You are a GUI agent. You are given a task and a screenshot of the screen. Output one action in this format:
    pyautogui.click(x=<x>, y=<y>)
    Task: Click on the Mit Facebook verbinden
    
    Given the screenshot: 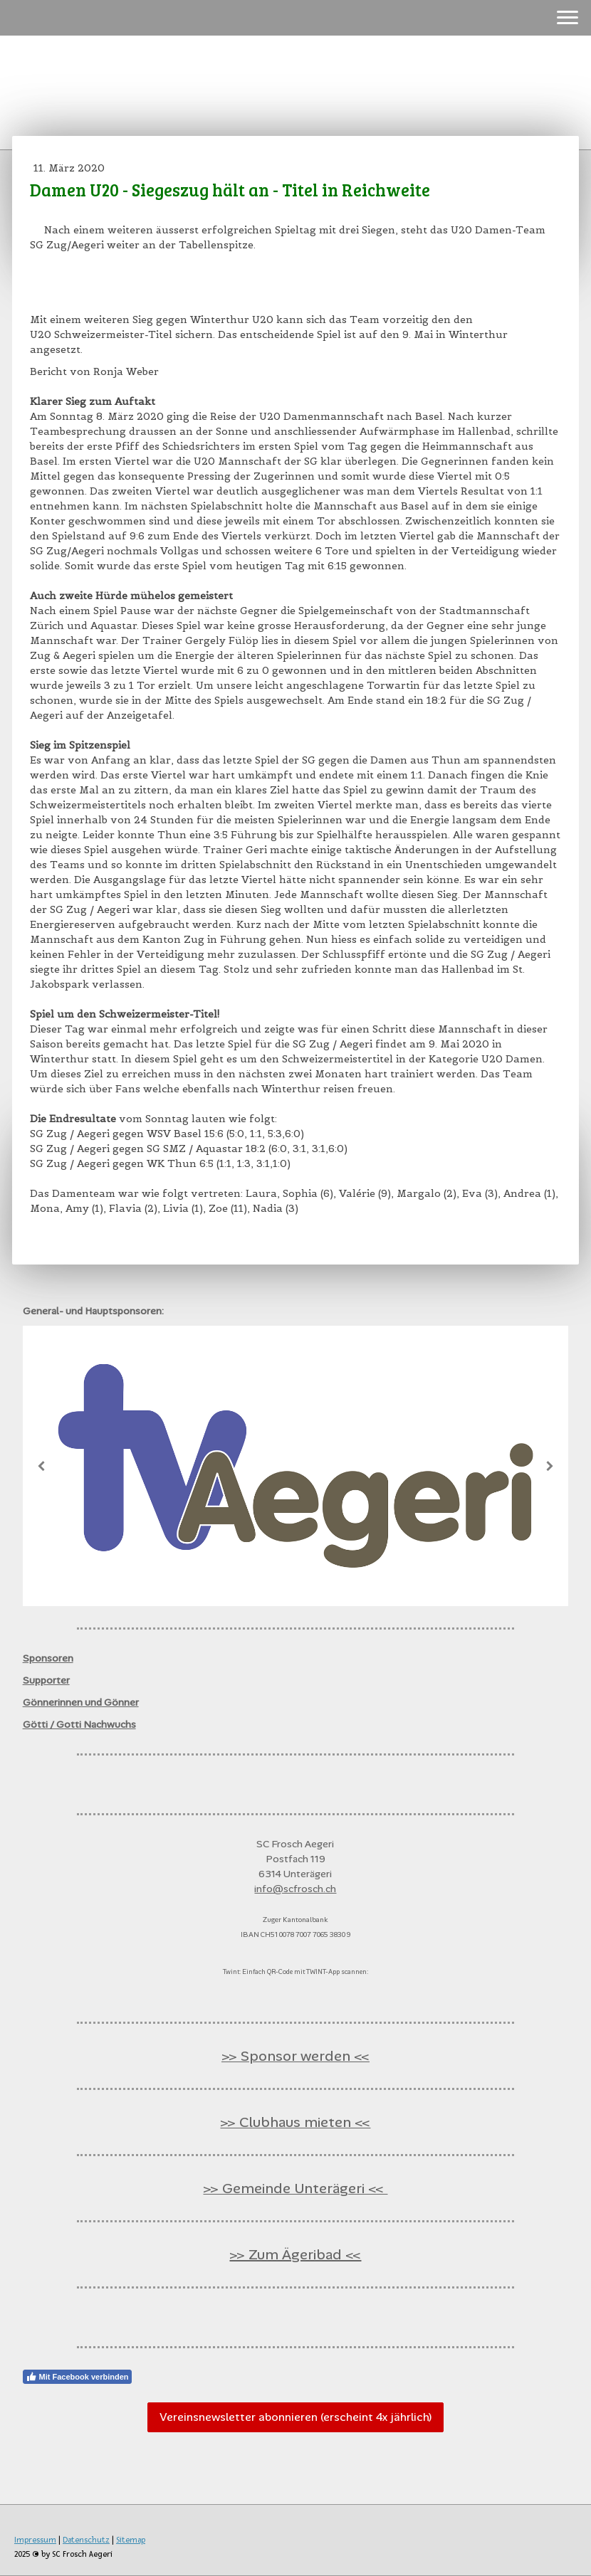 What is the action you would take?
    pyautogui.click(x=77, y=2376)
    